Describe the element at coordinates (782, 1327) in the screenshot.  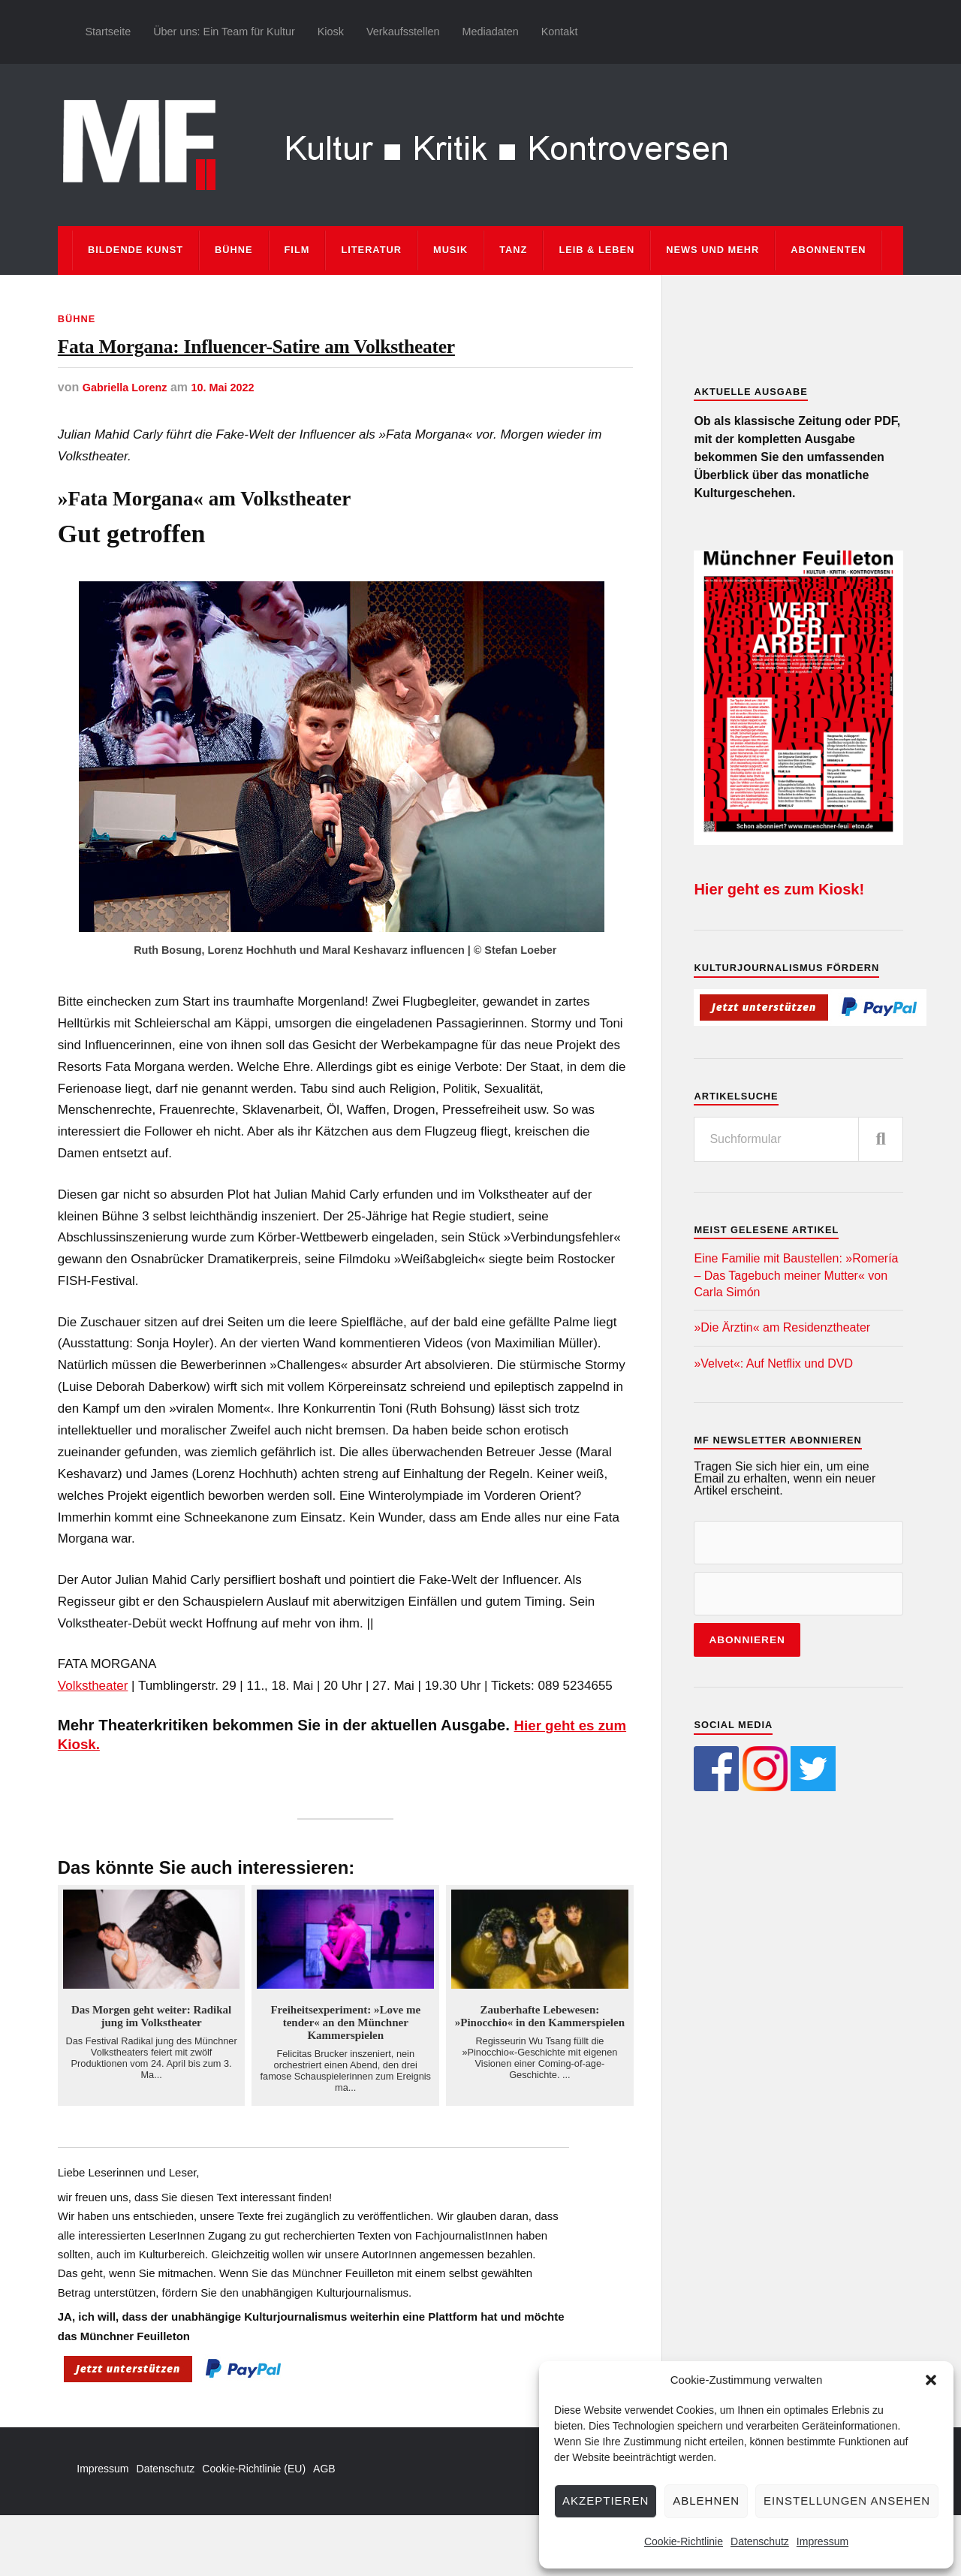
I see `»Die Ärztin« am Residenztheater` at that location.